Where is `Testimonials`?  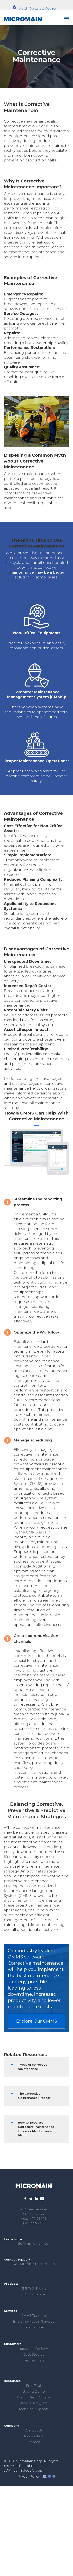
Testimonials is located at coordinates (33, 2360).